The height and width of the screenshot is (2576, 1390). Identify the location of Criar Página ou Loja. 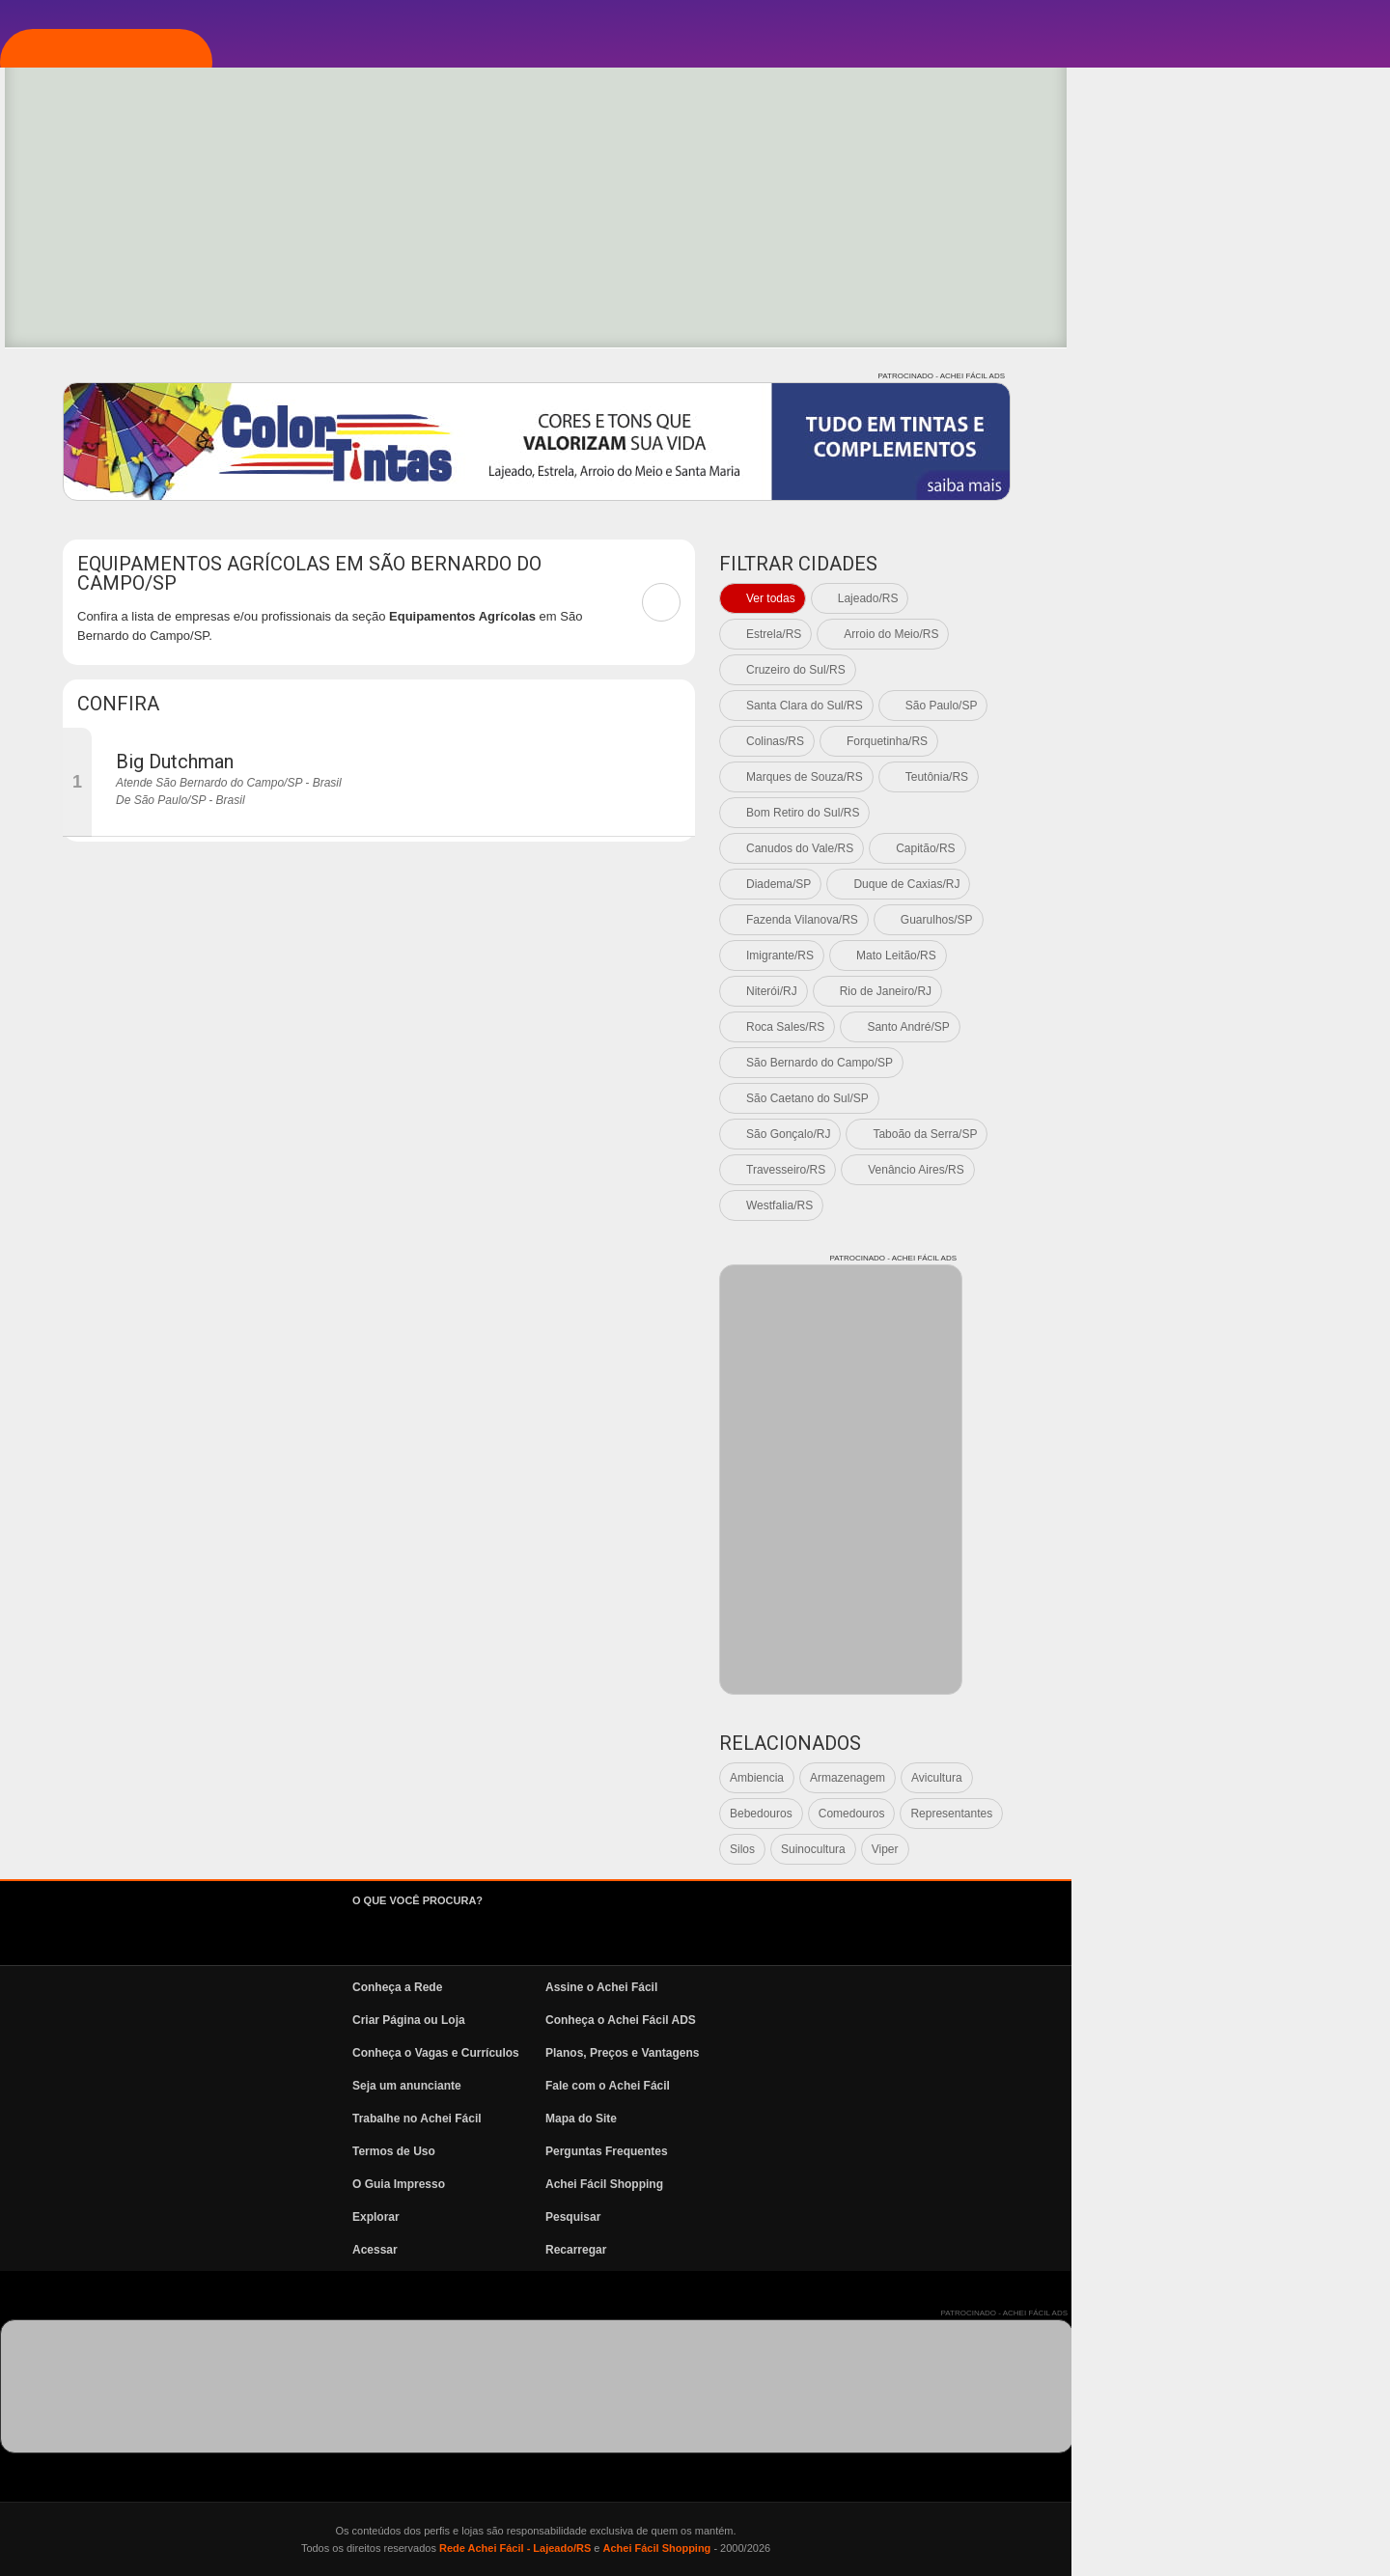
(727, 2020).